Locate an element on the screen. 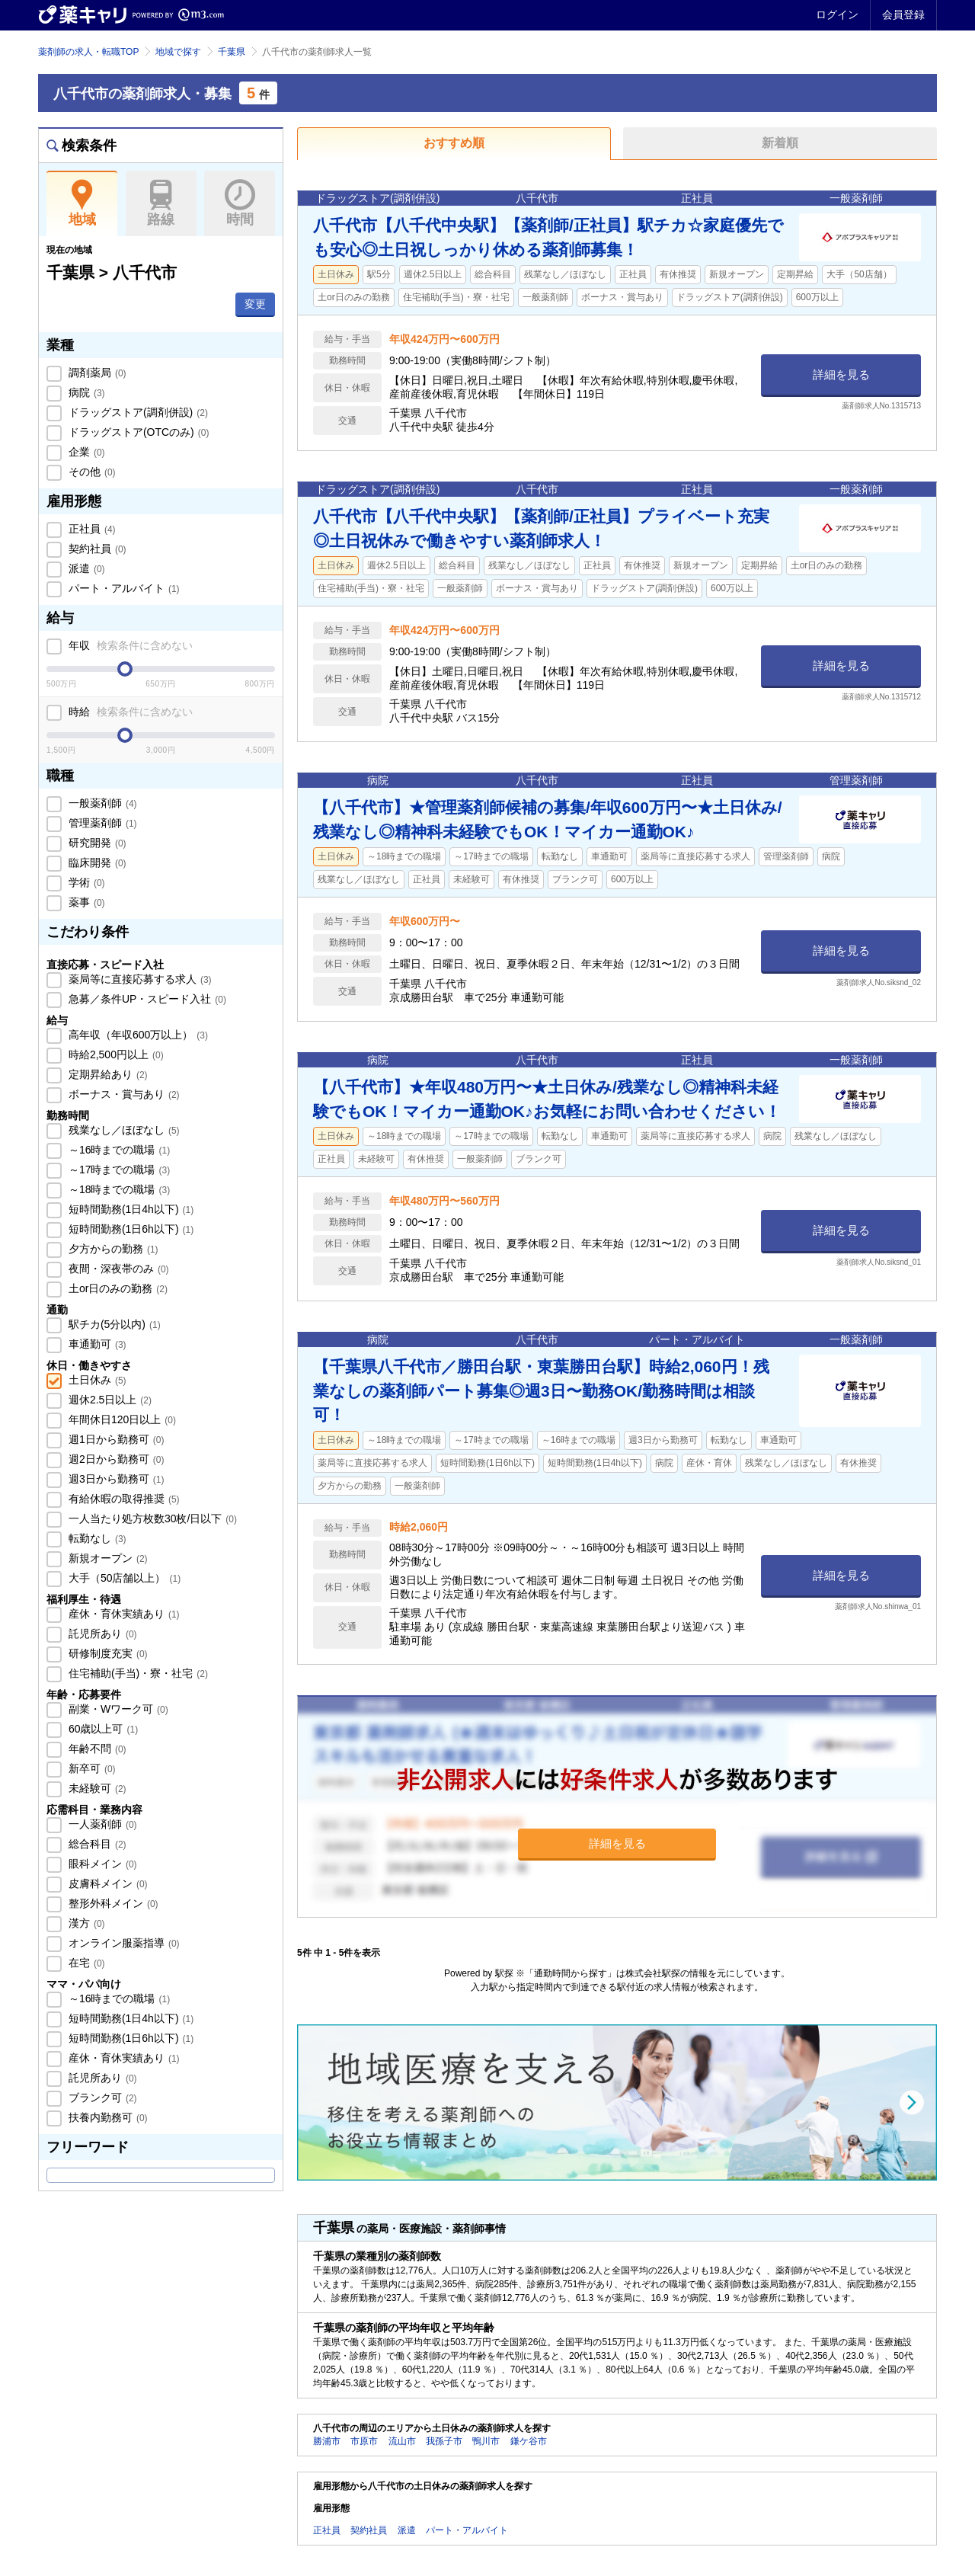 This screenshot has width=975, height=2576. 60歳以上可 is located at coordinates (102, 1729).